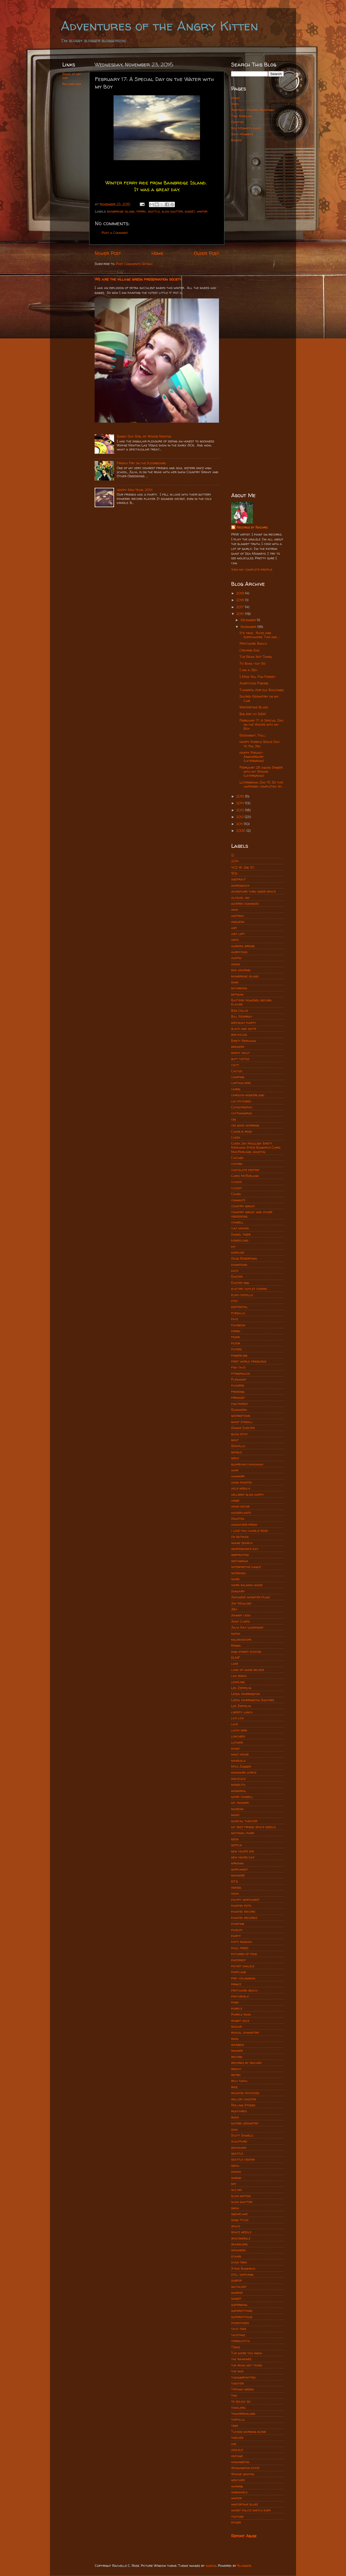  Describe the element at coordinates (245, 1125) in the screenshot. I see `cbs good morning` at that location.